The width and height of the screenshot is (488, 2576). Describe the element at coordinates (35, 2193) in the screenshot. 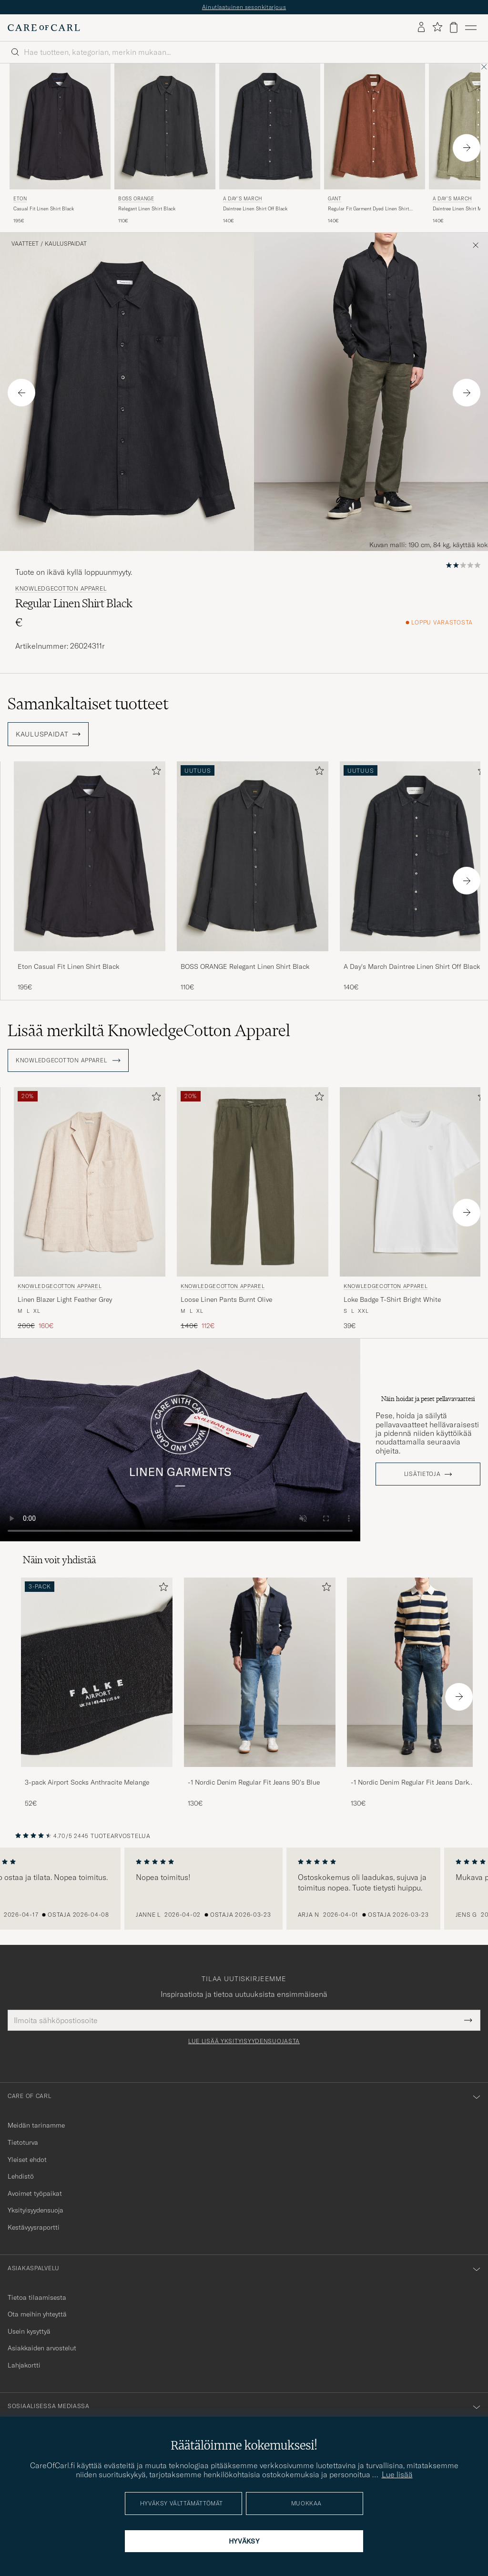

I see `Avoimet työpaikat` at that location.